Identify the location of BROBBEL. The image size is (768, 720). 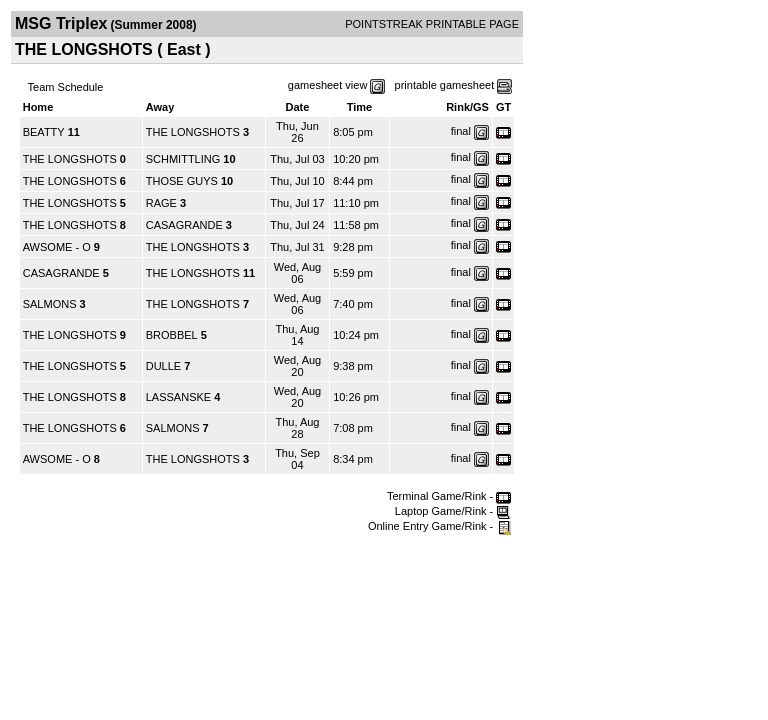
(172, 335).